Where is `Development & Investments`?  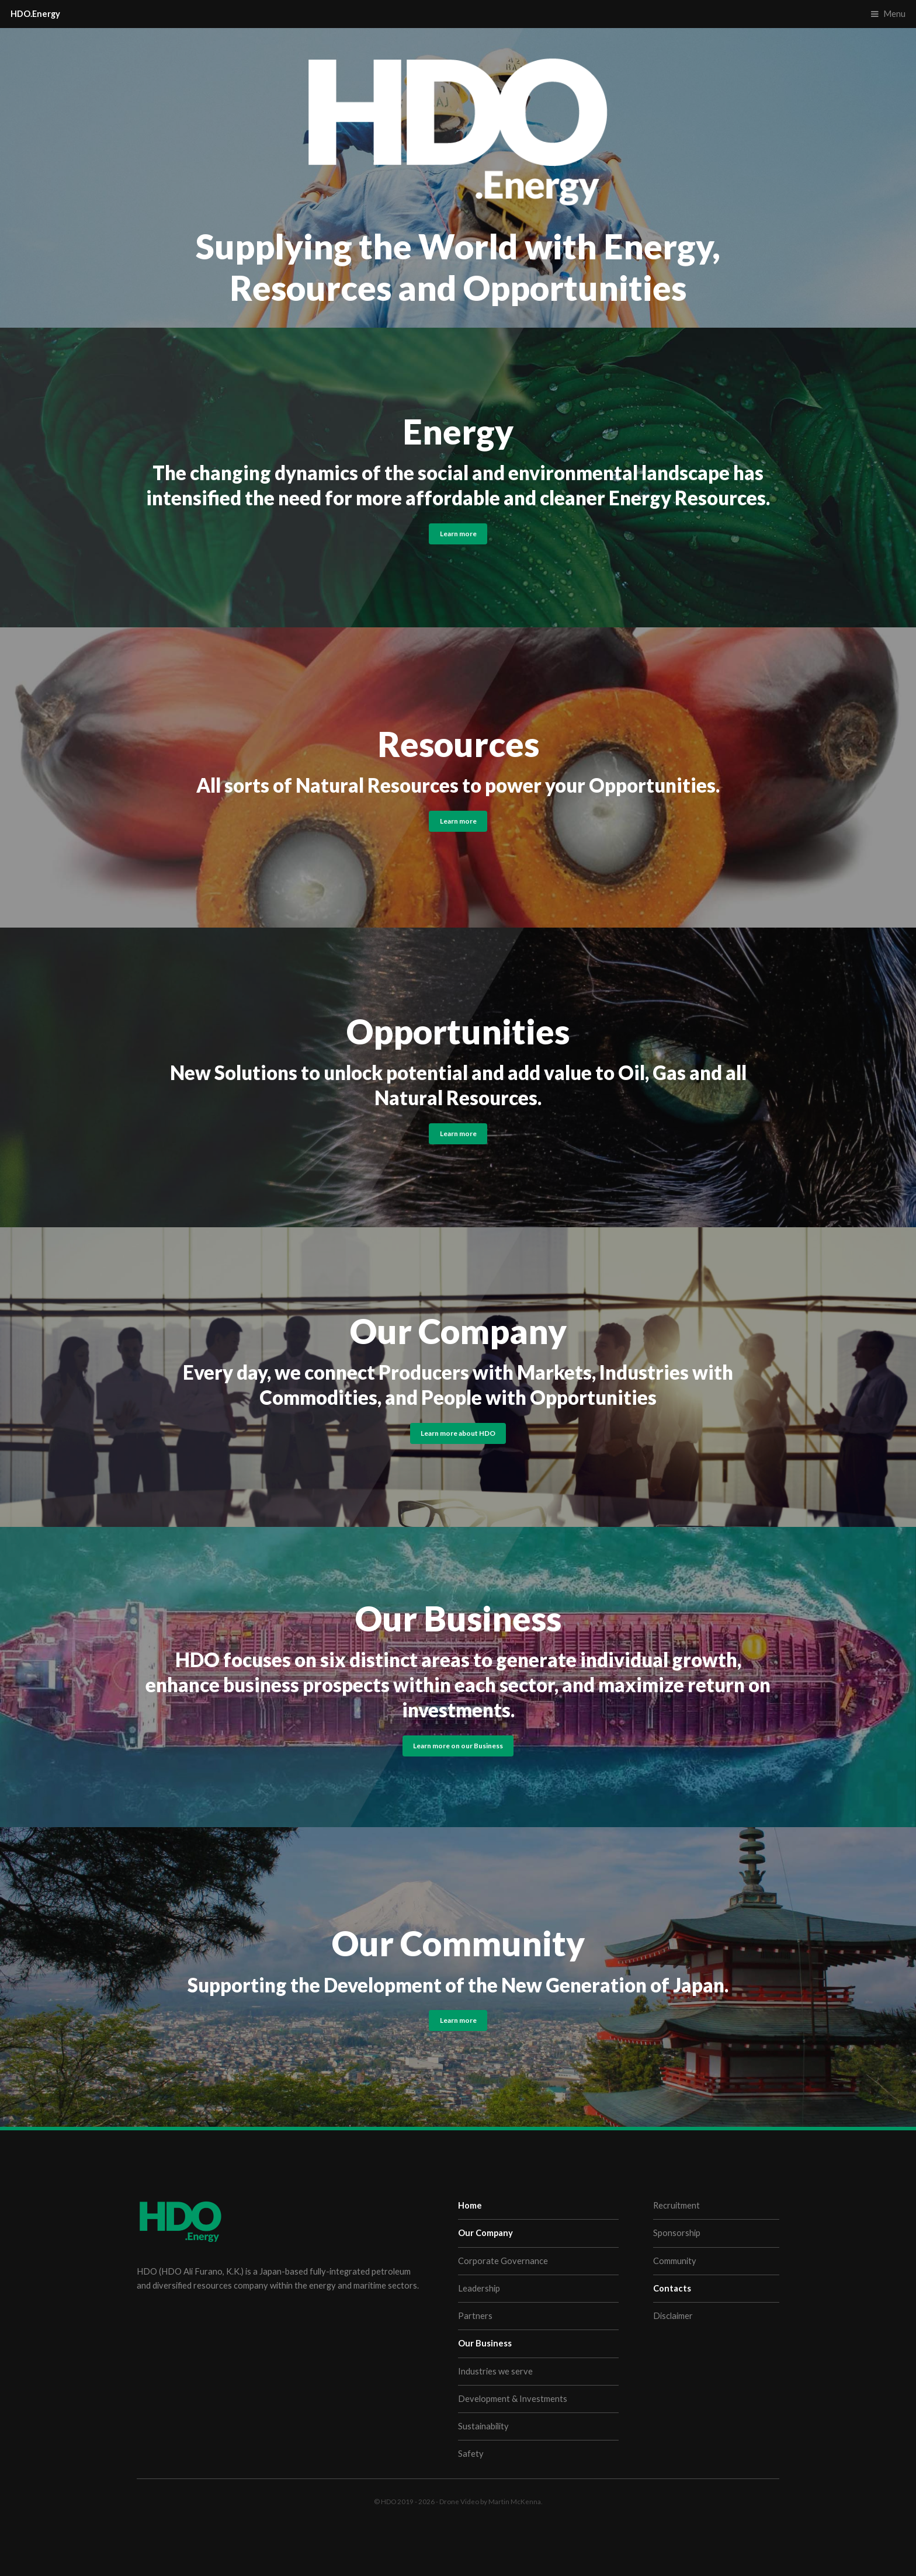
Development & Investments is located at coordinates (512, 2399).